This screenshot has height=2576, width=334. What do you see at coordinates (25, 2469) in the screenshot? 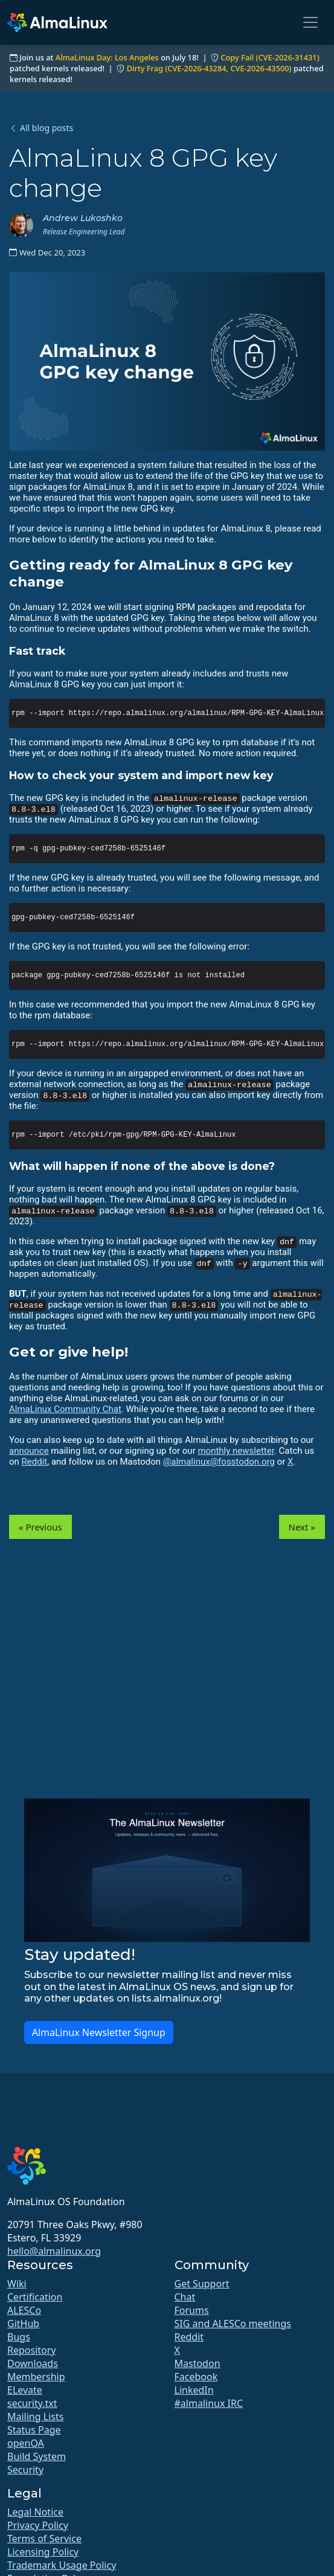
I see `Security` at bounding box center [25, 2469].